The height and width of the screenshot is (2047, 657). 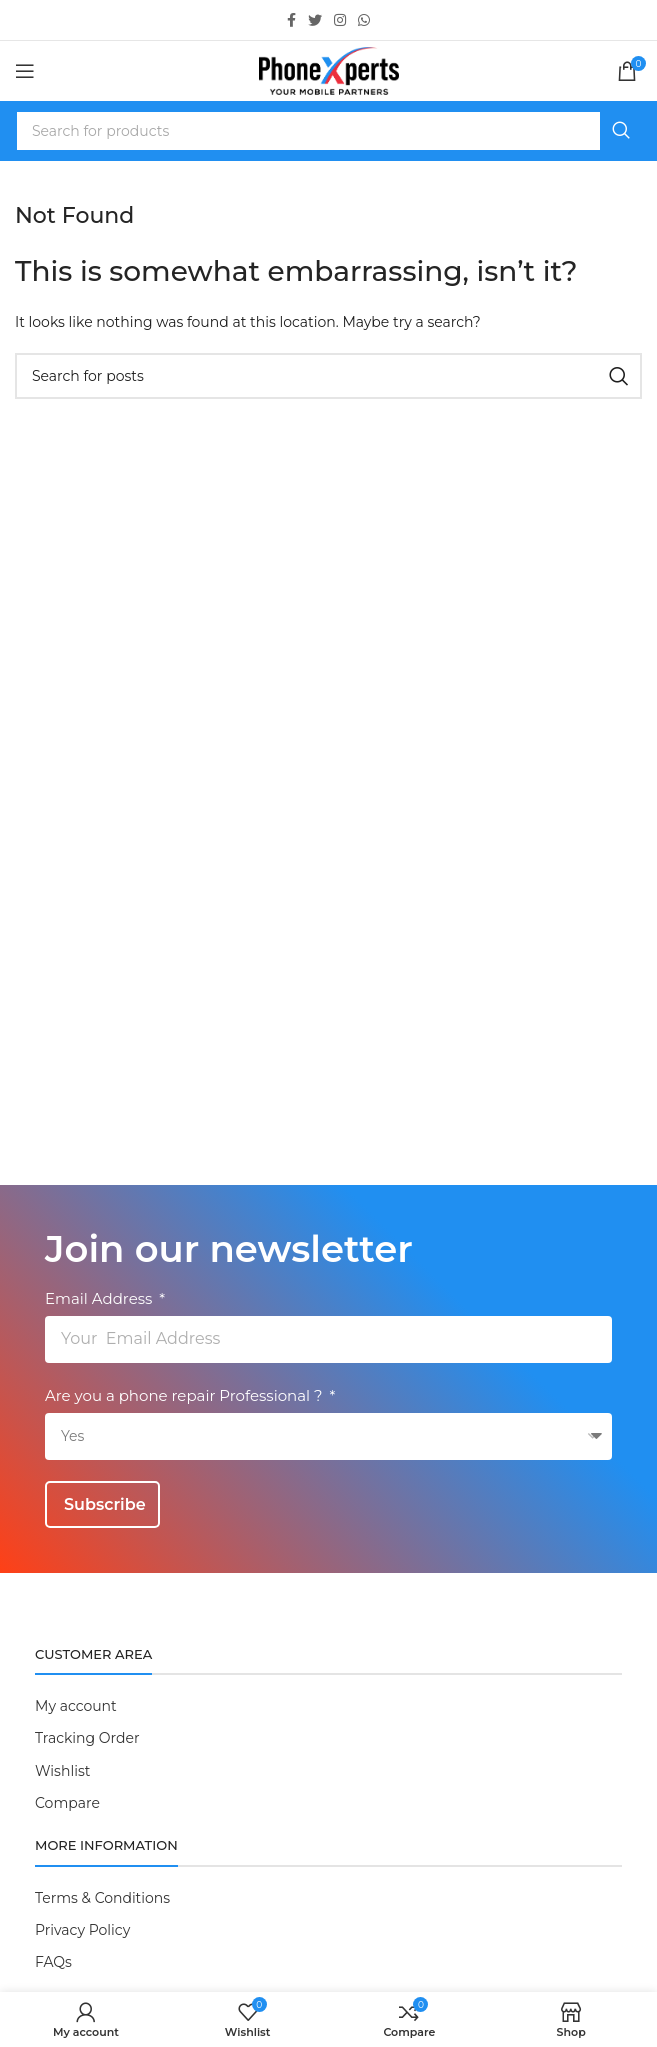 I want to click on FAQs, so click(x=53, y=1962).